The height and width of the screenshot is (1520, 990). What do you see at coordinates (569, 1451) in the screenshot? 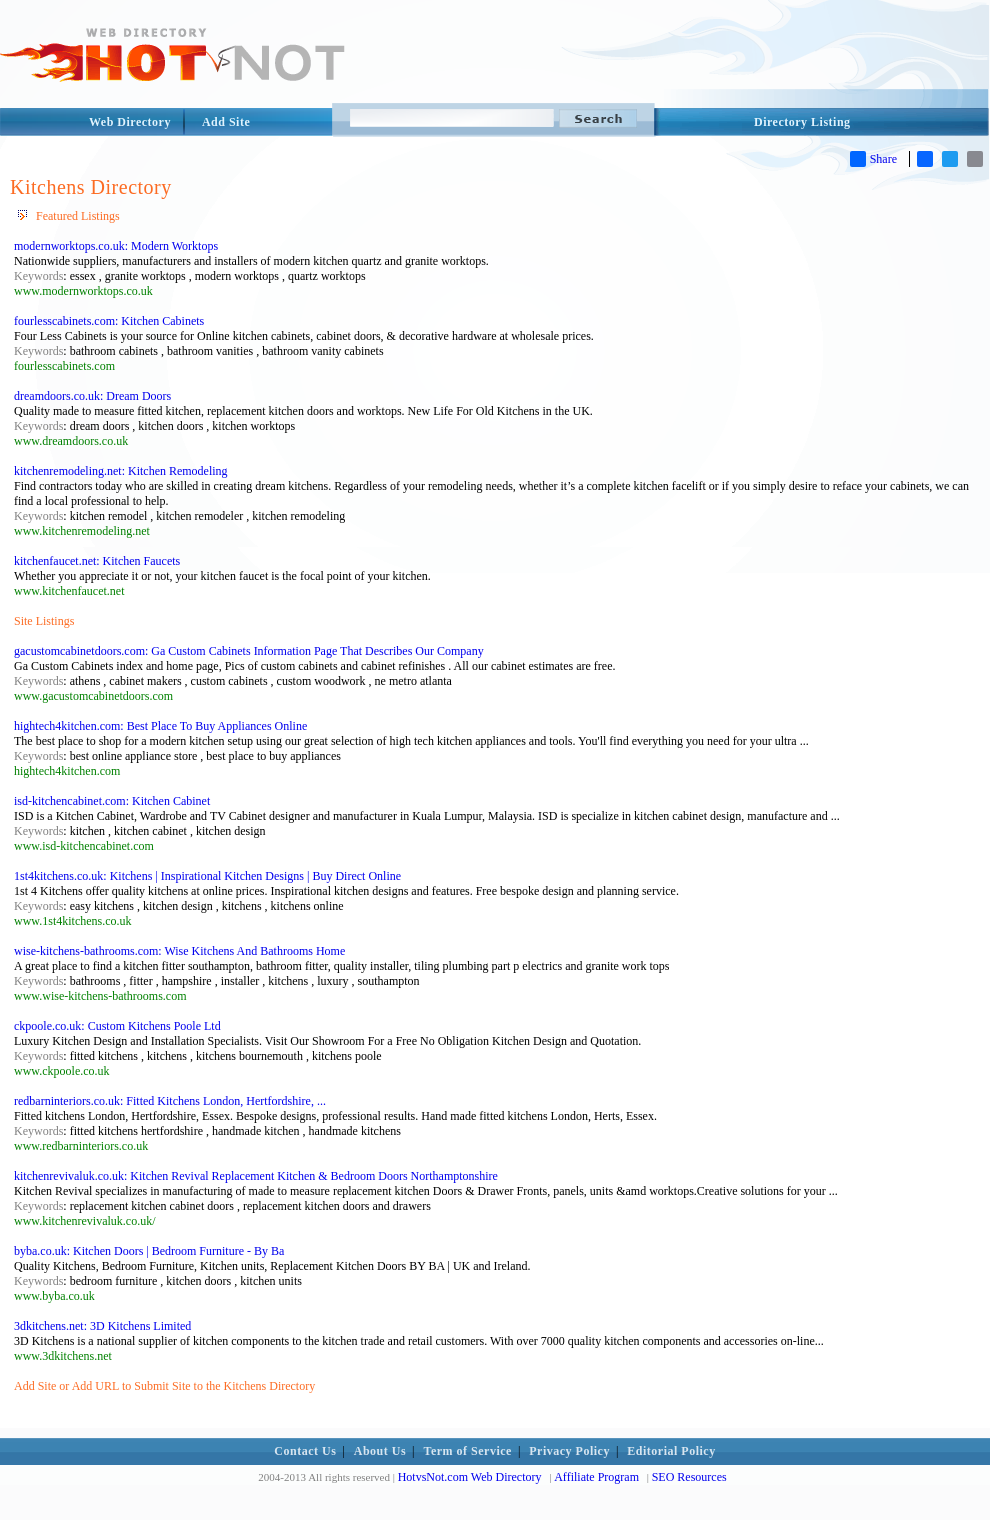
I see `Privacy Policy` at bounding box center [569, 1451].